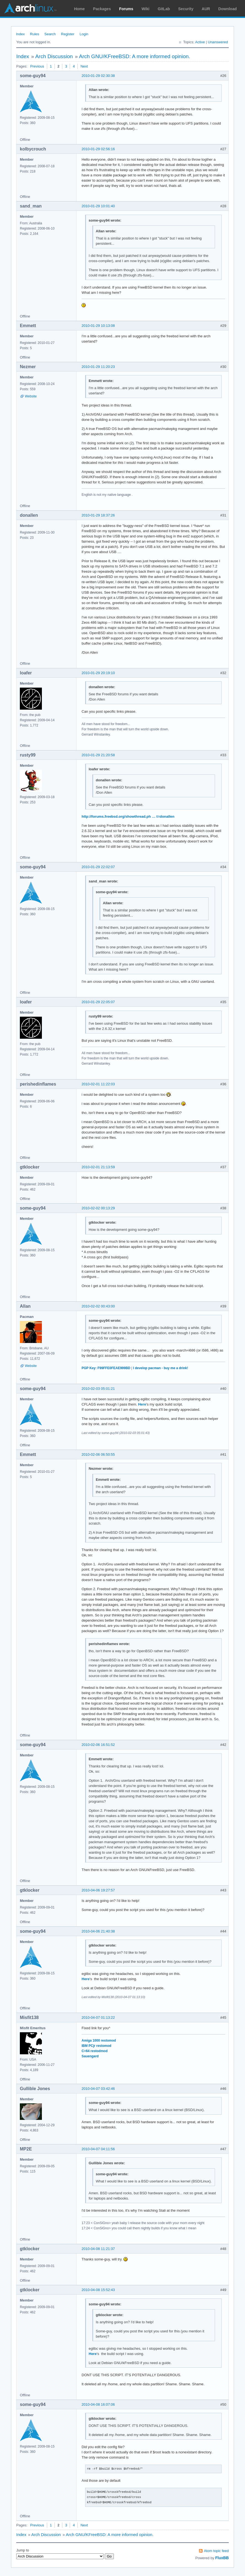 This screenshot has height=2576, width=245. I want to click on 2010-02-03 05:01:21, so click(98, 1389).